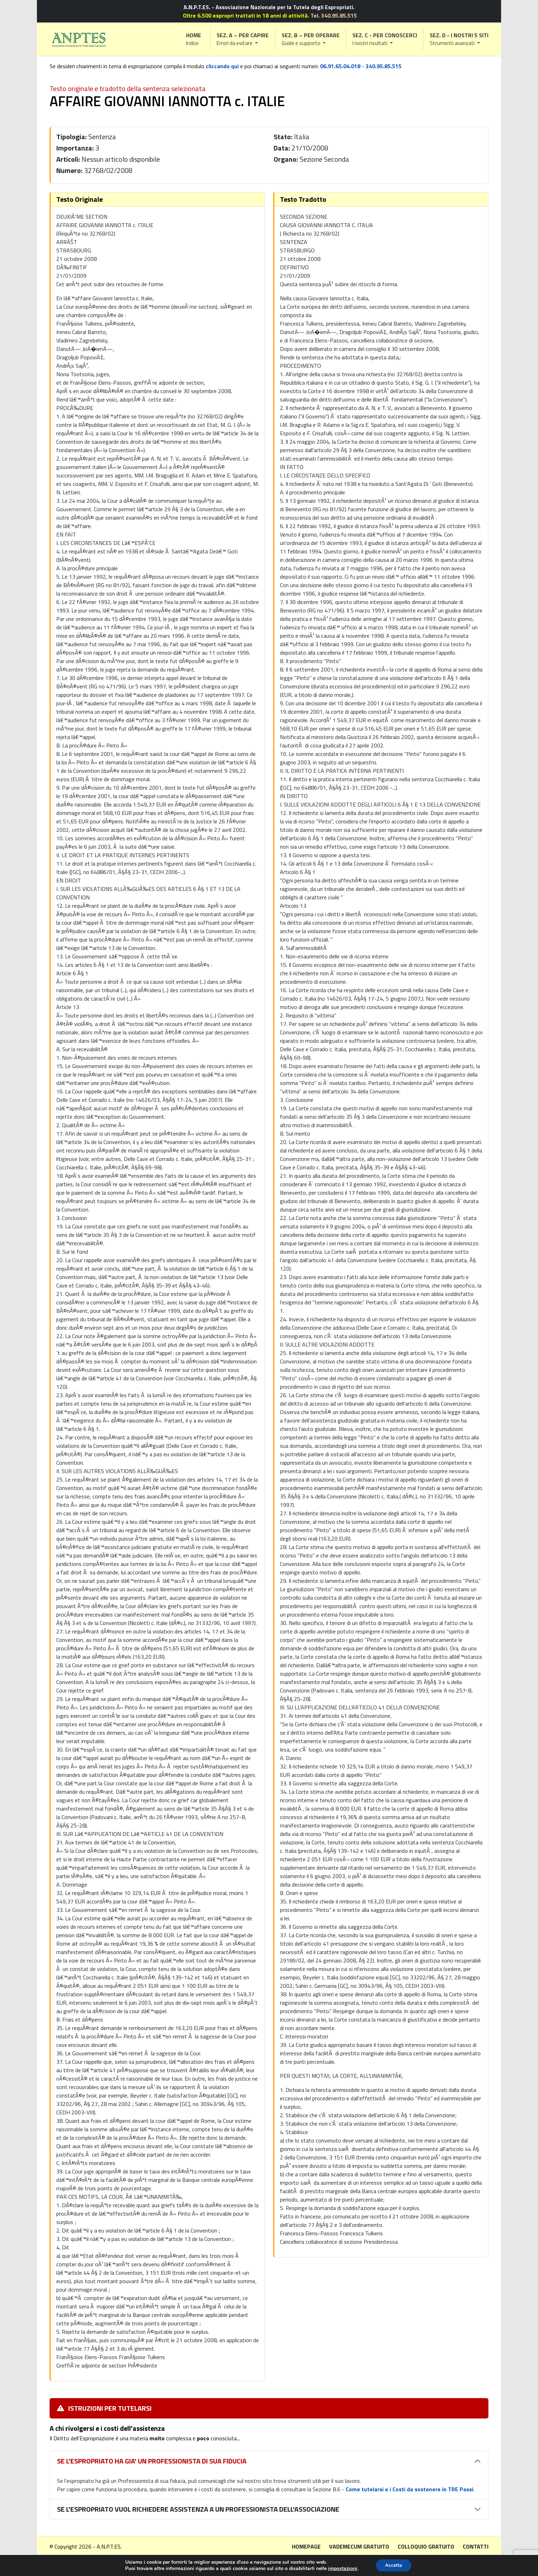 This screenshot has height=2576, width=538. Describe the element at coordinates (243, 39) in the screenshot. I see `[button]` at that location.